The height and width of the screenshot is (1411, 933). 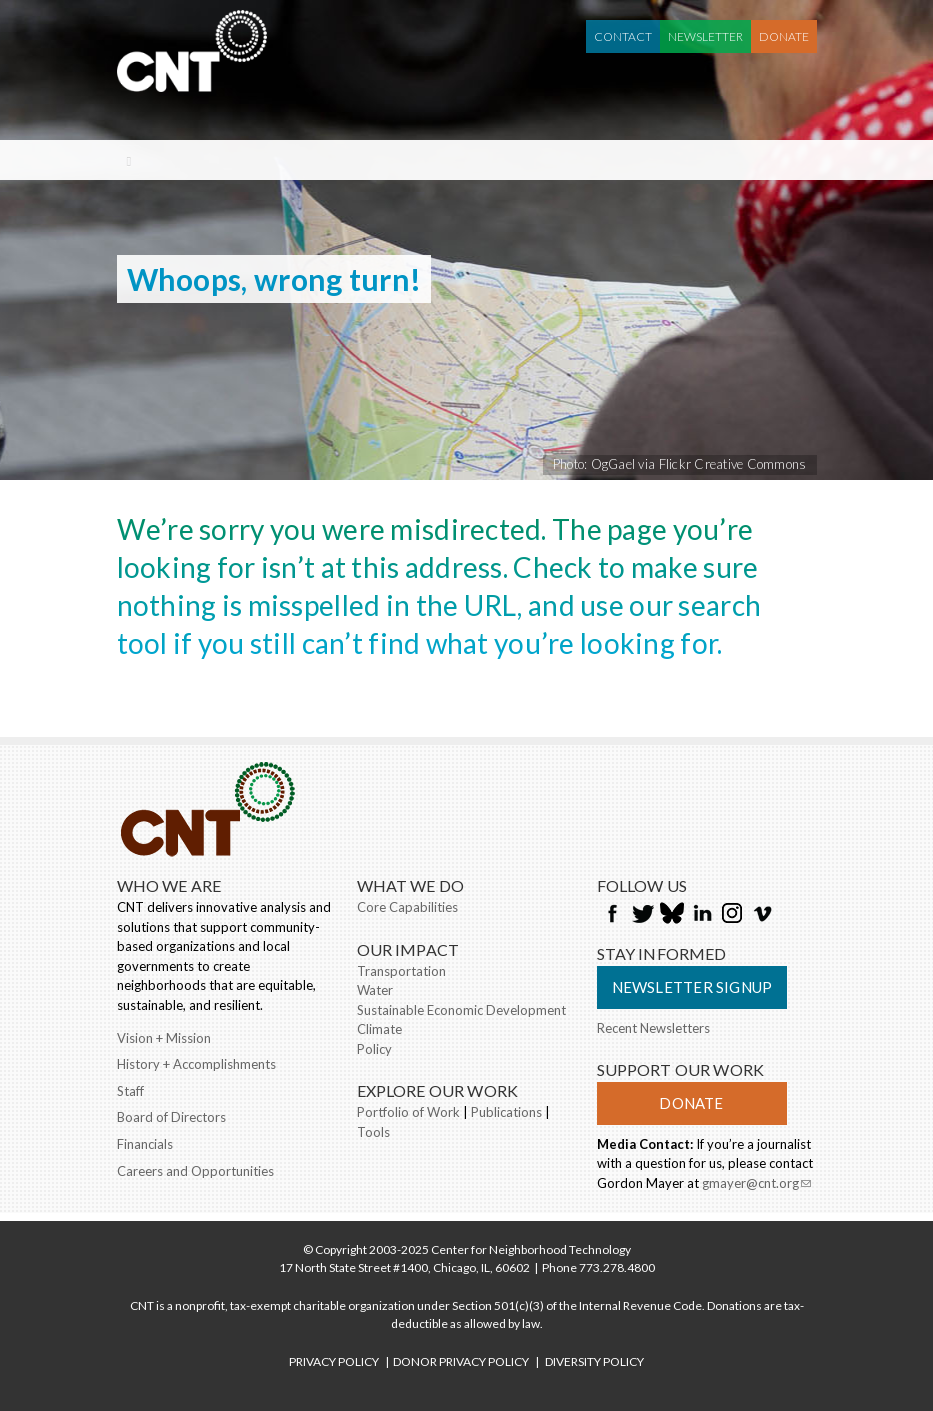 I want to click on DIVERSITY POLICY, so click(x=594, y=1361).